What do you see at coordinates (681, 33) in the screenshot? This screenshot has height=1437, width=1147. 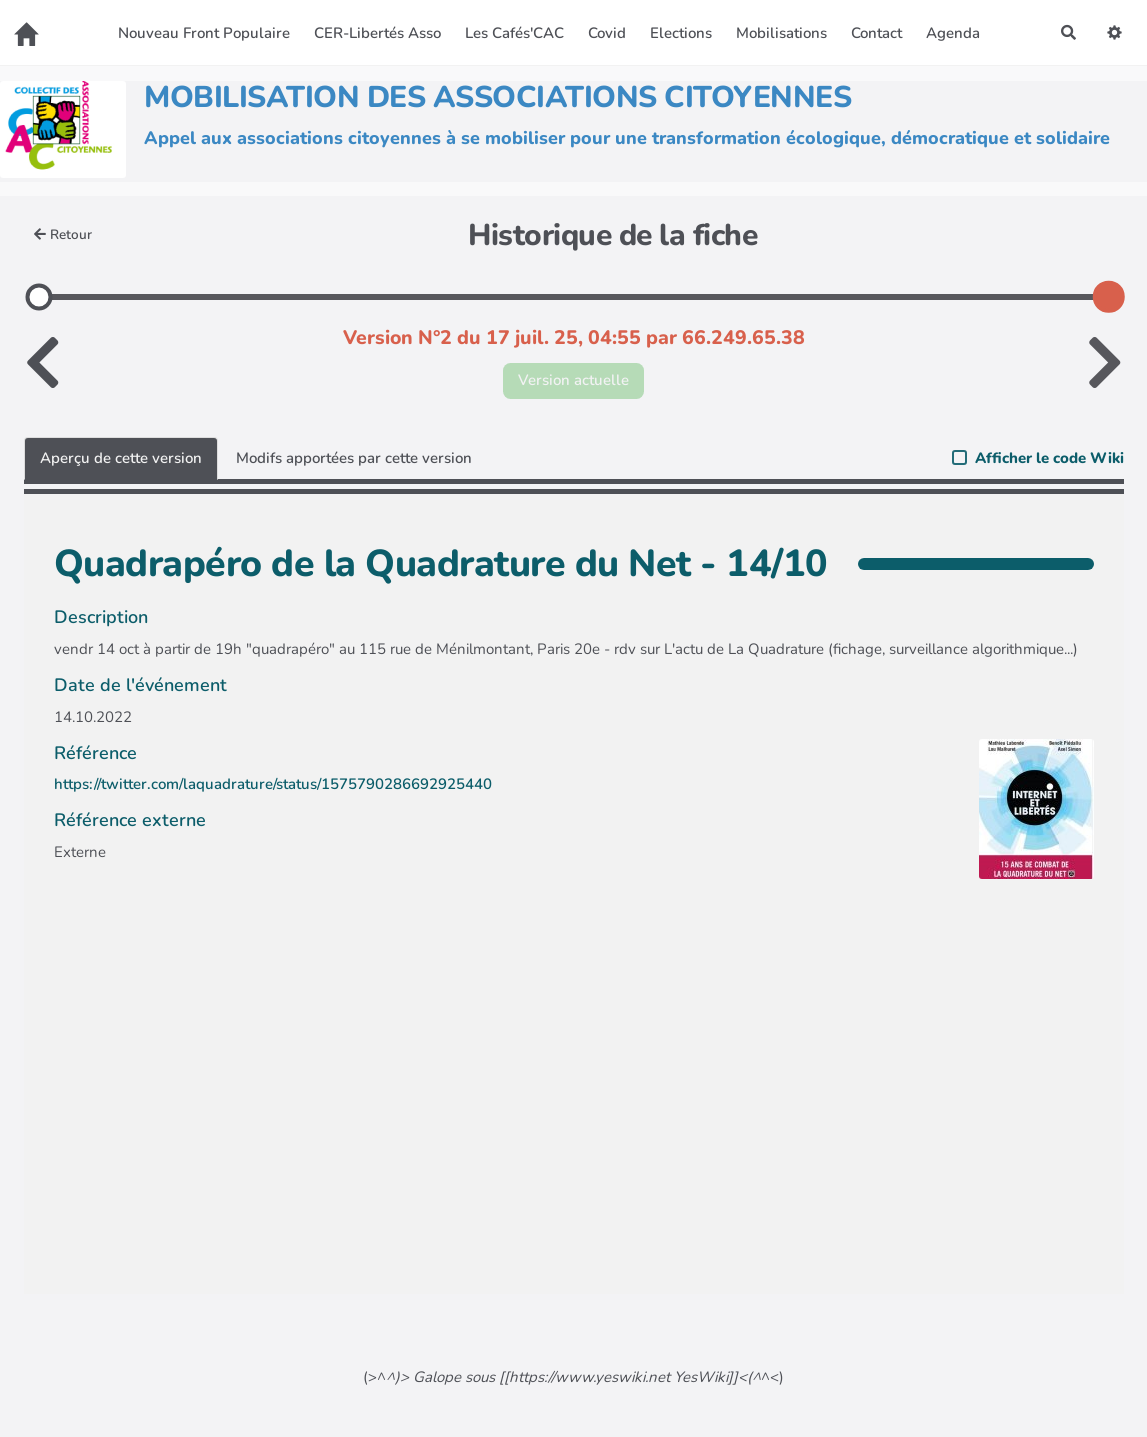 I see `Elections` at bounding box center [681, 33].